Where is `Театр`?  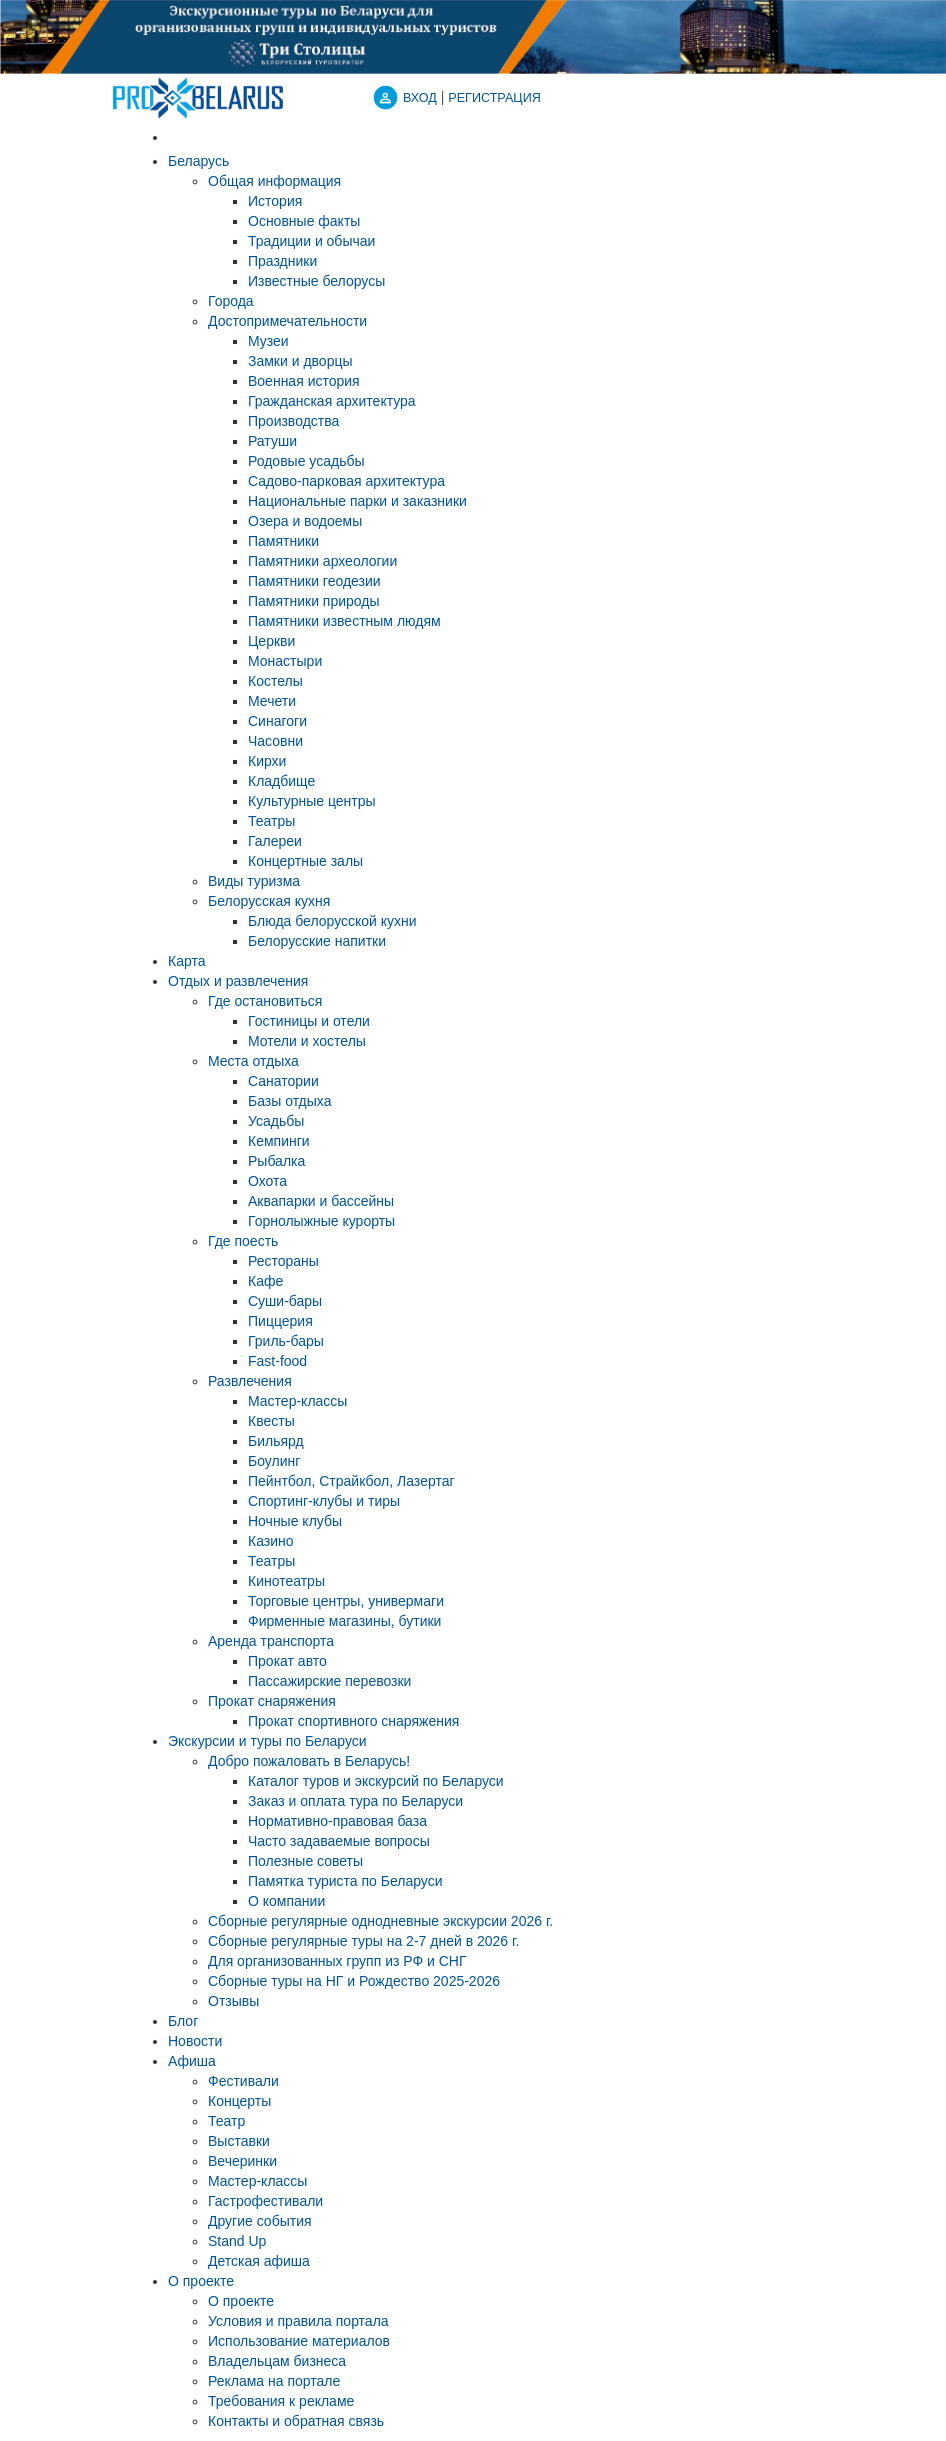 Театр is located at coordinates (226, 2121).